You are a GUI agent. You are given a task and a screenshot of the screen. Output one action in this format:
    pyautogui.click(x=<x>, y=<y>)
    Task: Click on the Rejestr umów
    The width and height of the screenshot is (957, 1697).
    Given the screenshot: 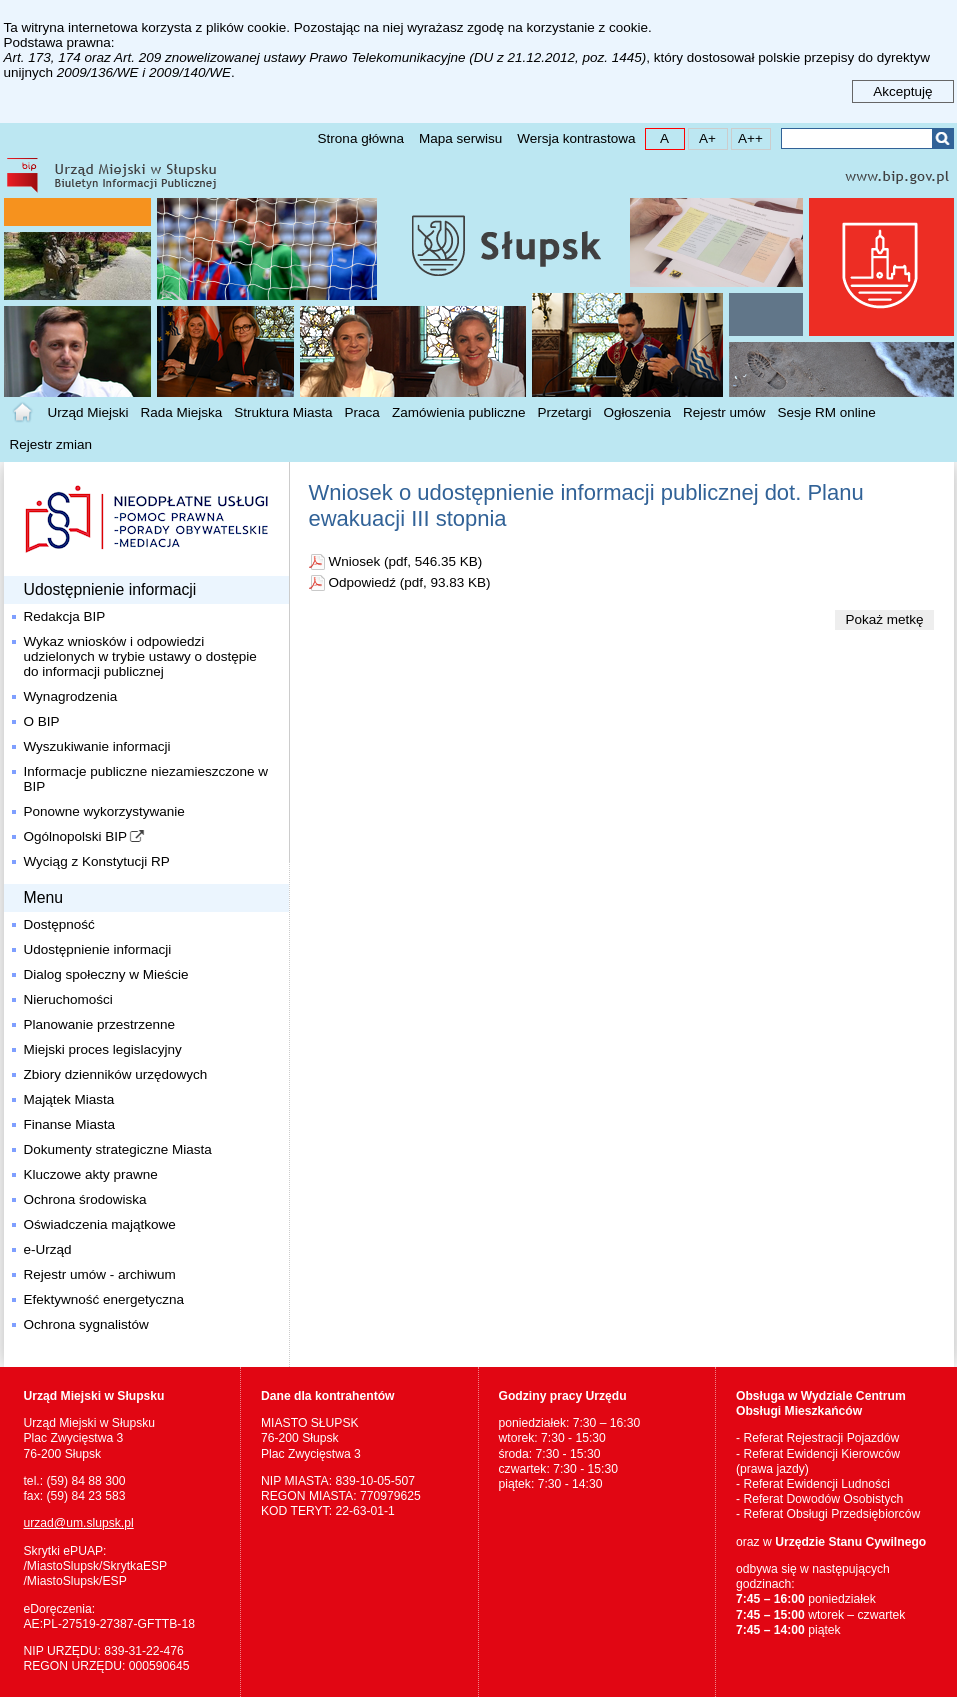 What is the action you would take?
    pyautogui.click(x=724, y=412)
    